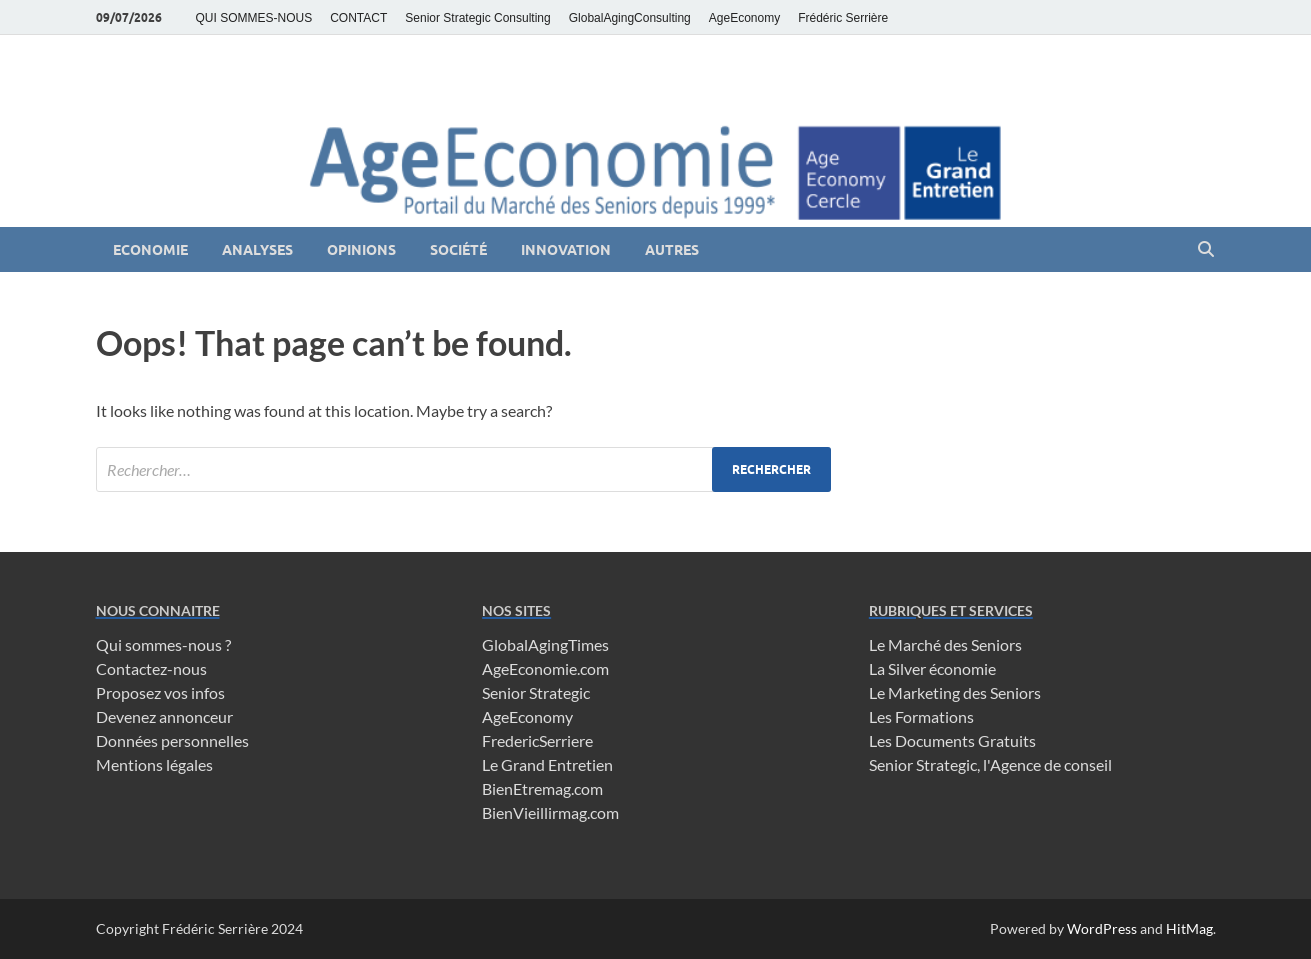 The image size is (1311, 959). What do you see at coordinates (630, 18) in the screenshot?
I see `GlobalAgingConsulting` at bounding box center [630, 18].